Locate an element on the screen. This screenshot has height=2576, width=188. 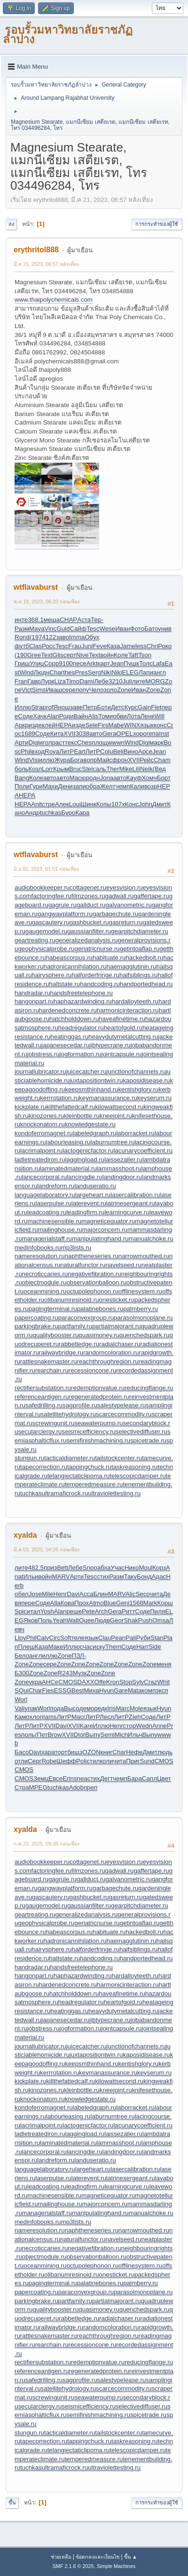
keymanassurance.ru is located at coordinates (108, 1097).